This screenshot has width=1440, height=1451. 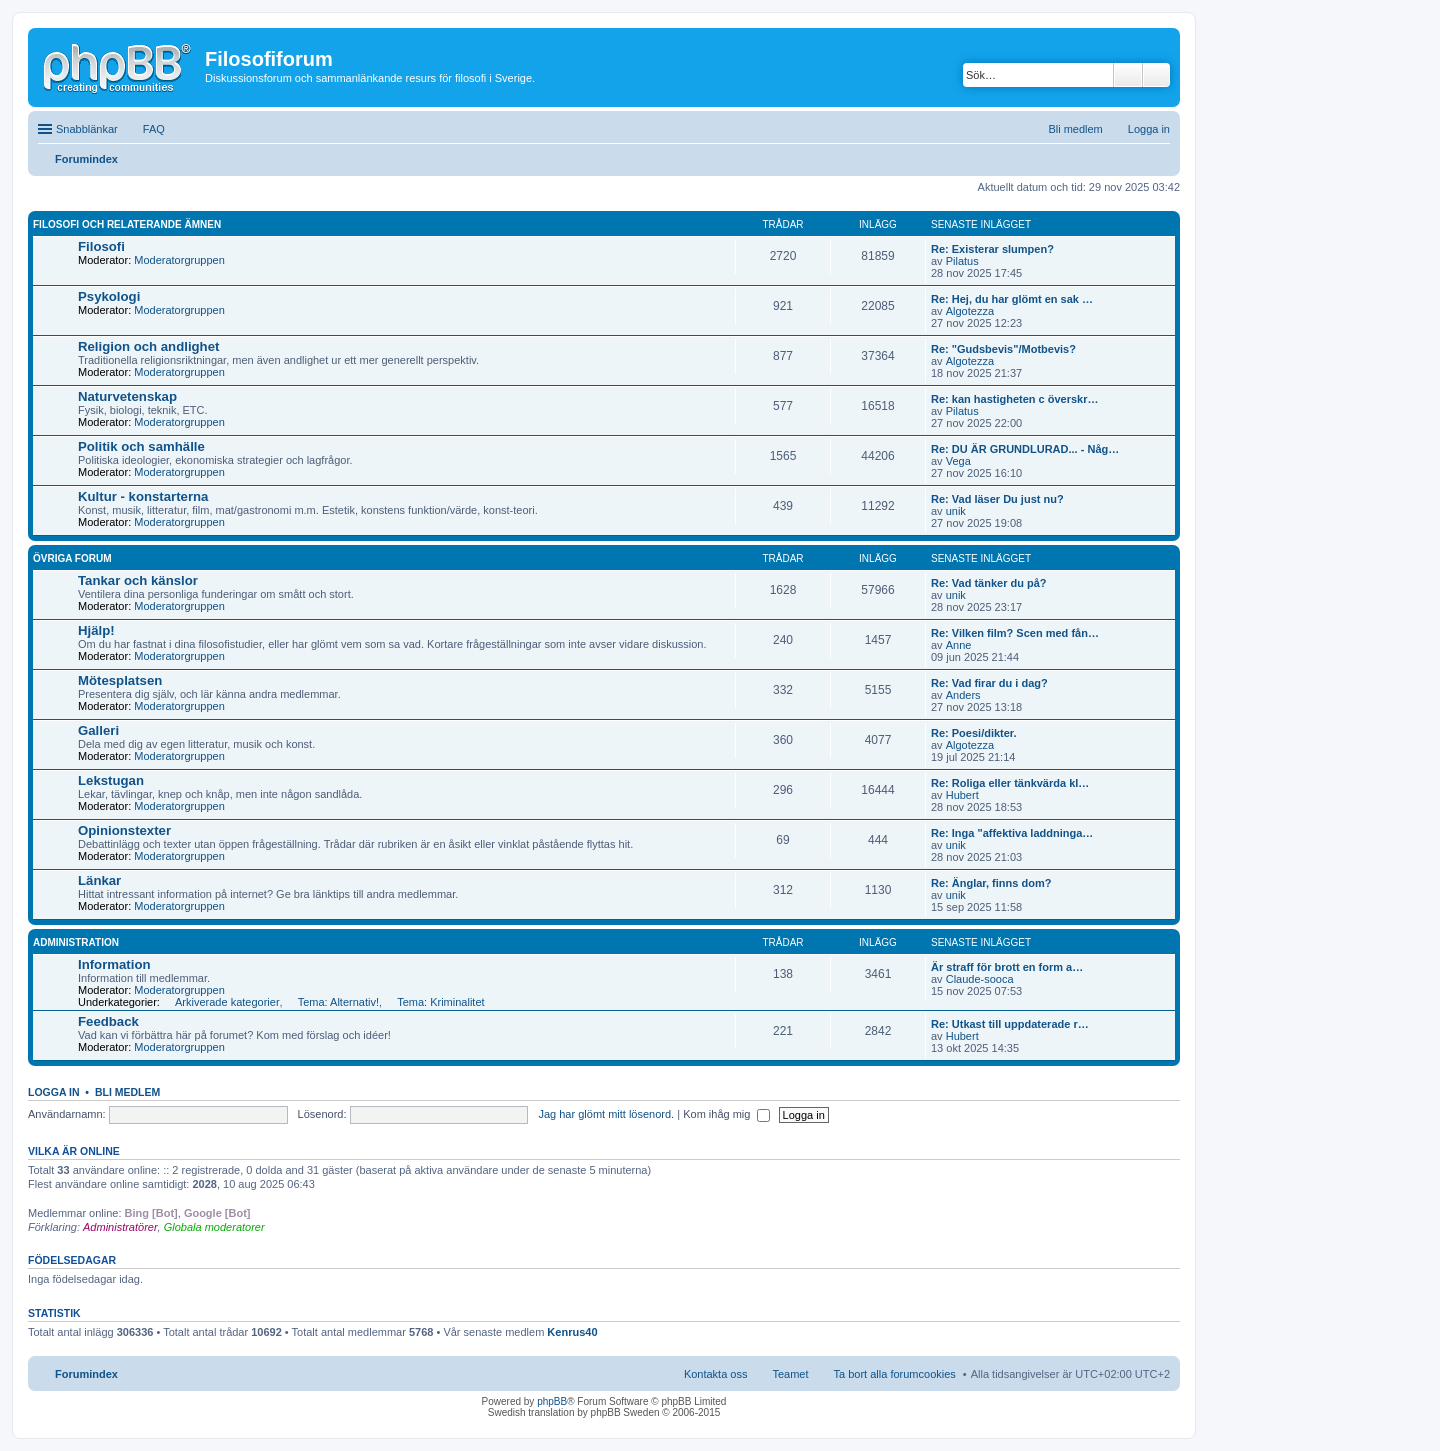 What do you see at coordinates (974, 733) in the screenshot?
I see `Re: Poesi/dikter.` at bounding box center [974, 733].